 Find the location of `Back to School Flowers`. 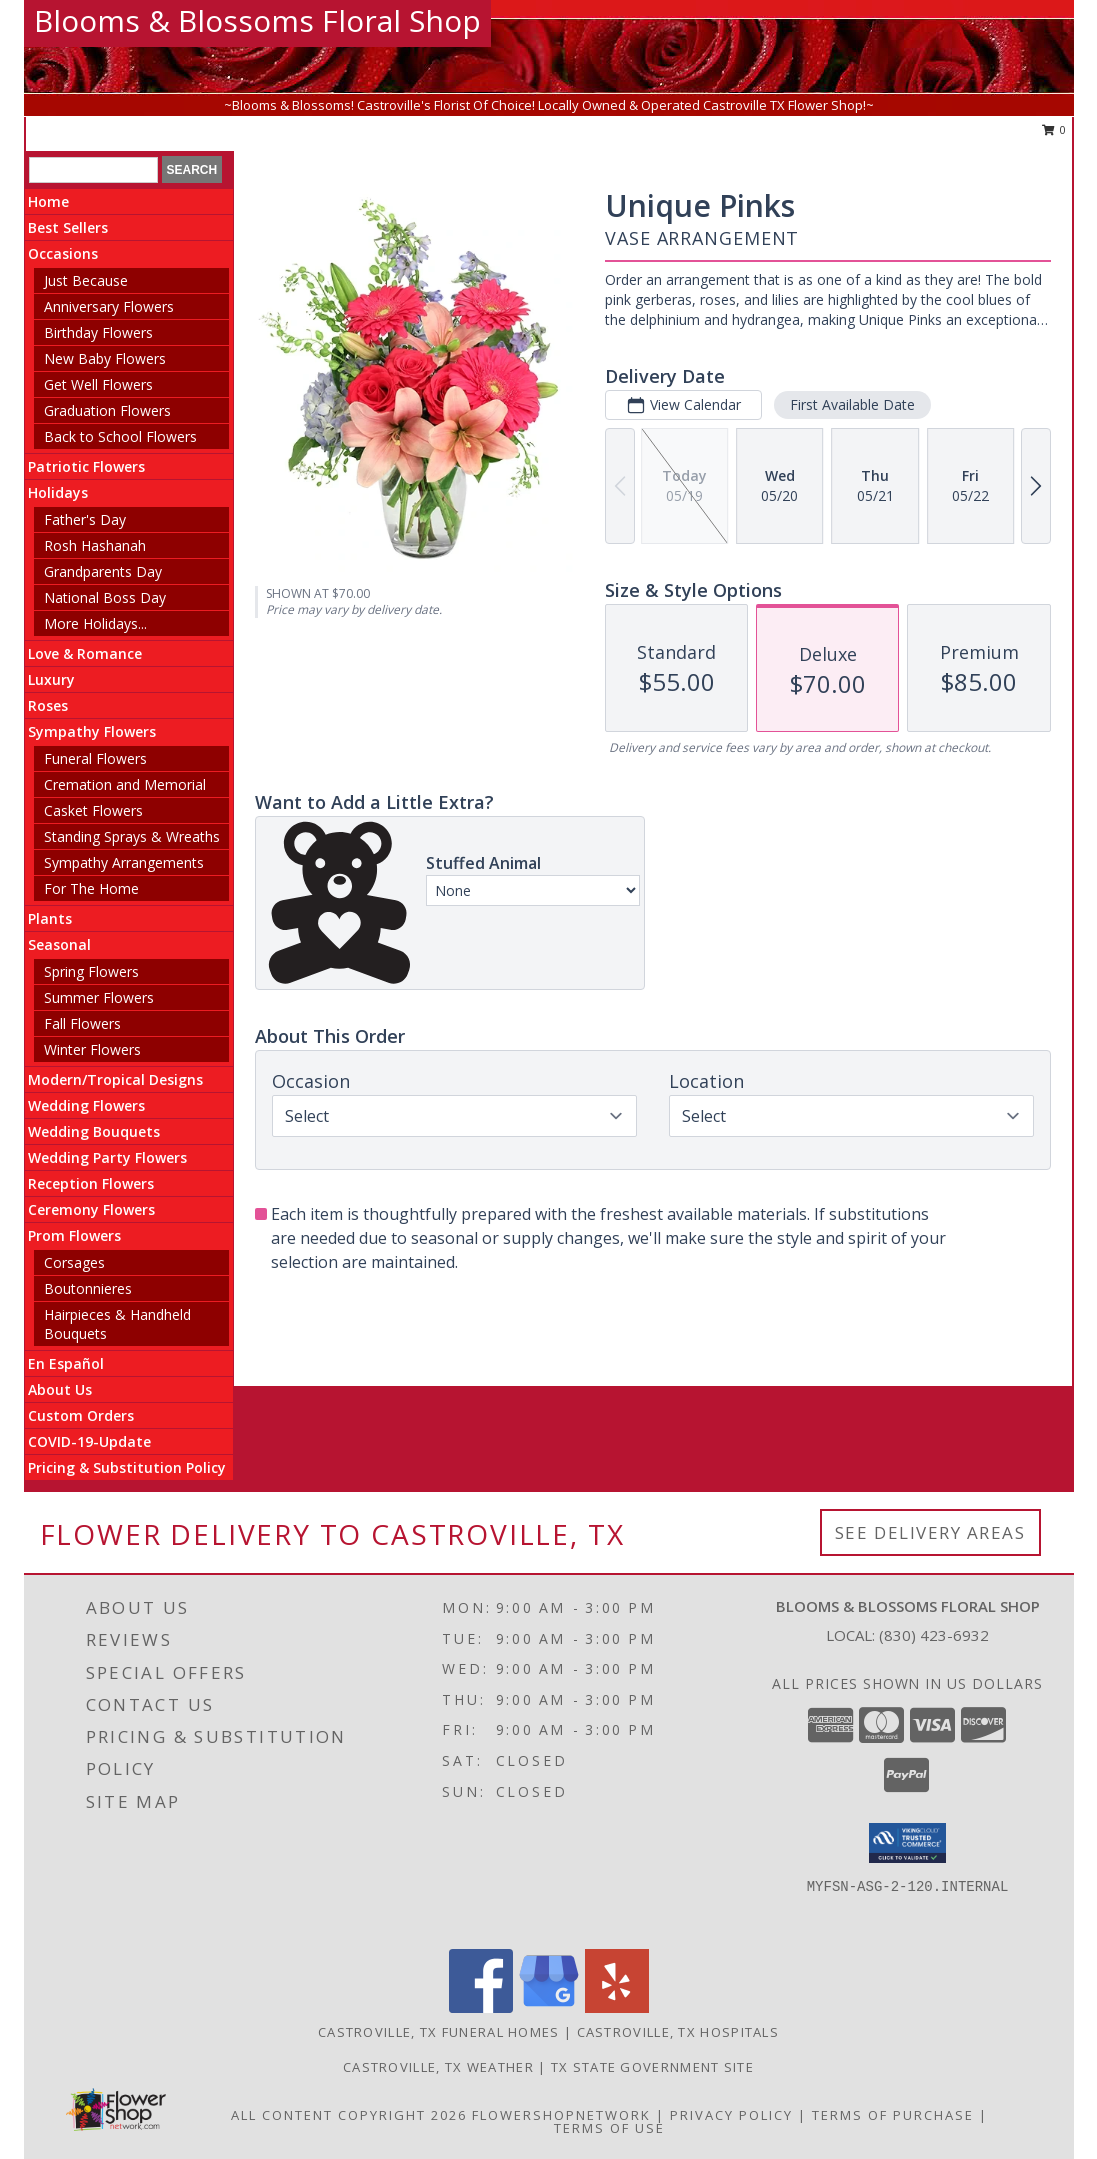

Back to School Flowers is located at coordinates (120, 436).